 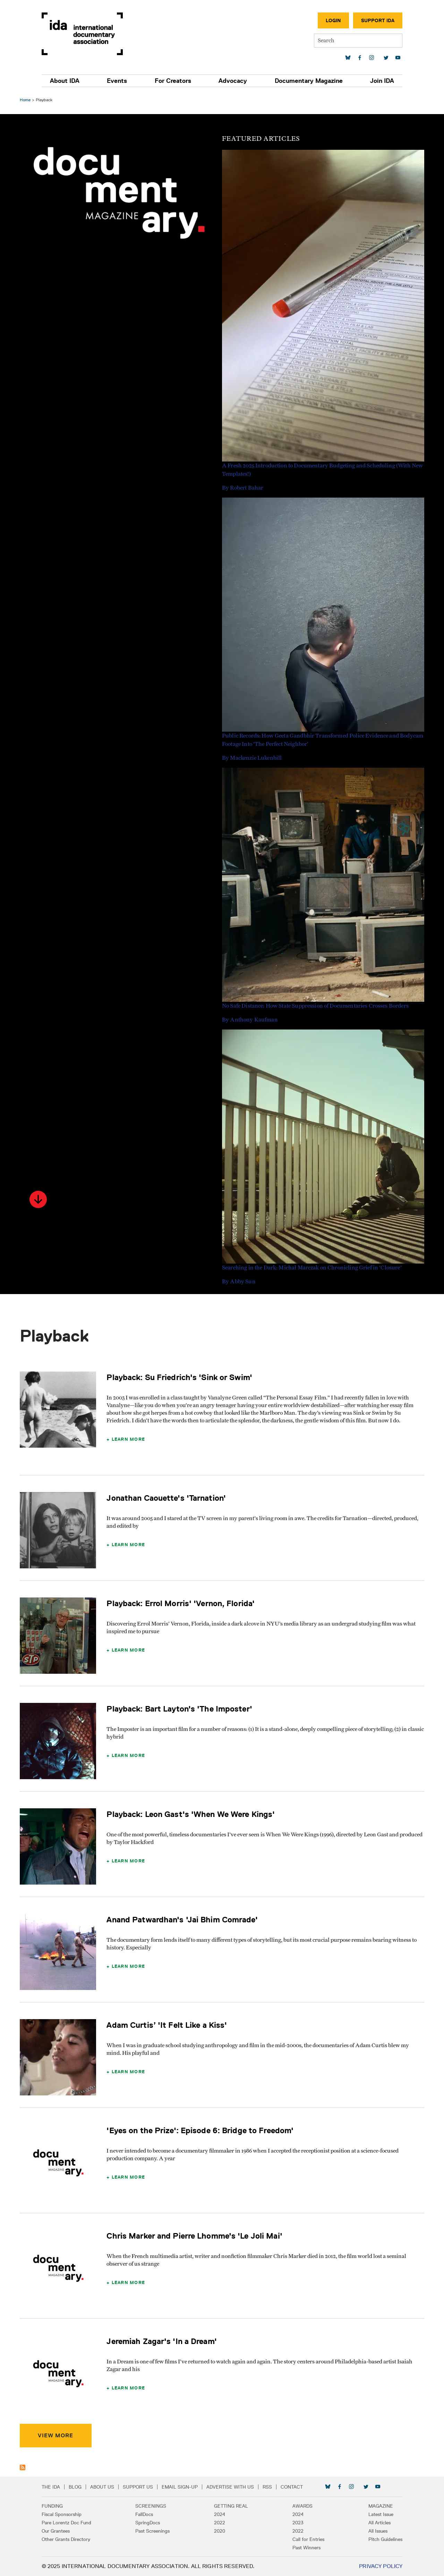 What do you see at coordinates (307, 81) in the screenshot?
I see `Documentary Magazine` at bounding box center [307, 81].